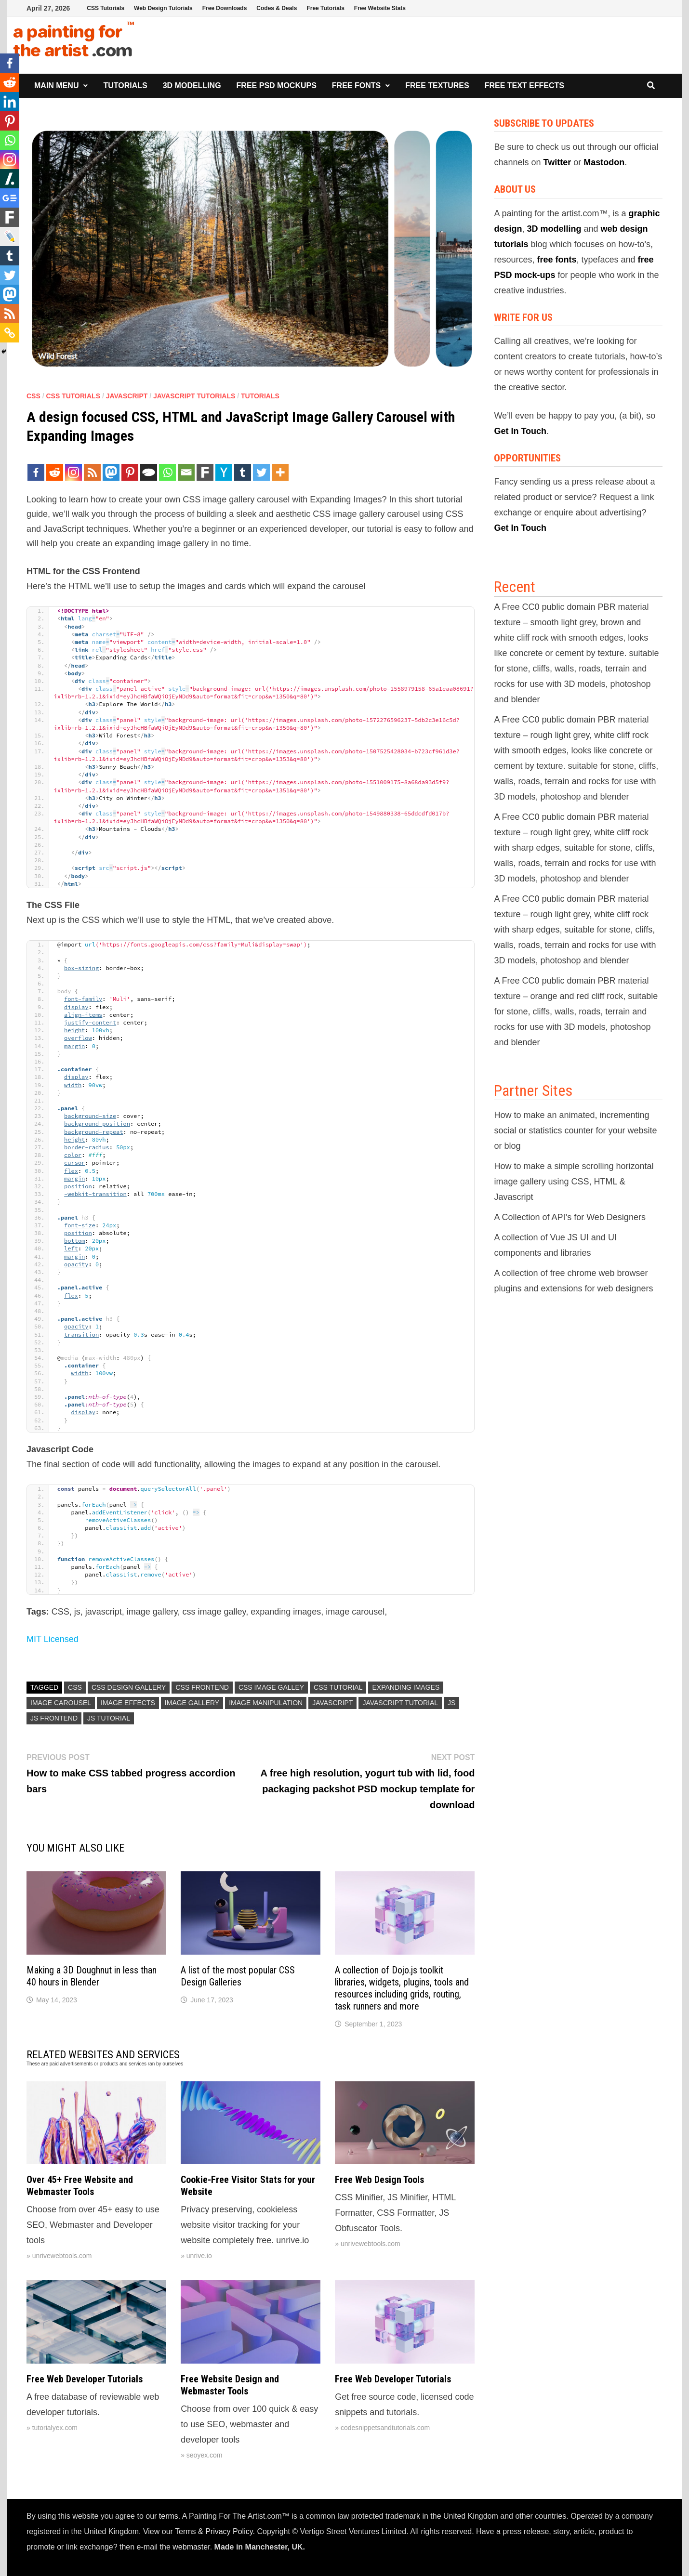 The height and width of the screenshot is (2576, 689). I want to click on css image galley, so click(271, 1687).